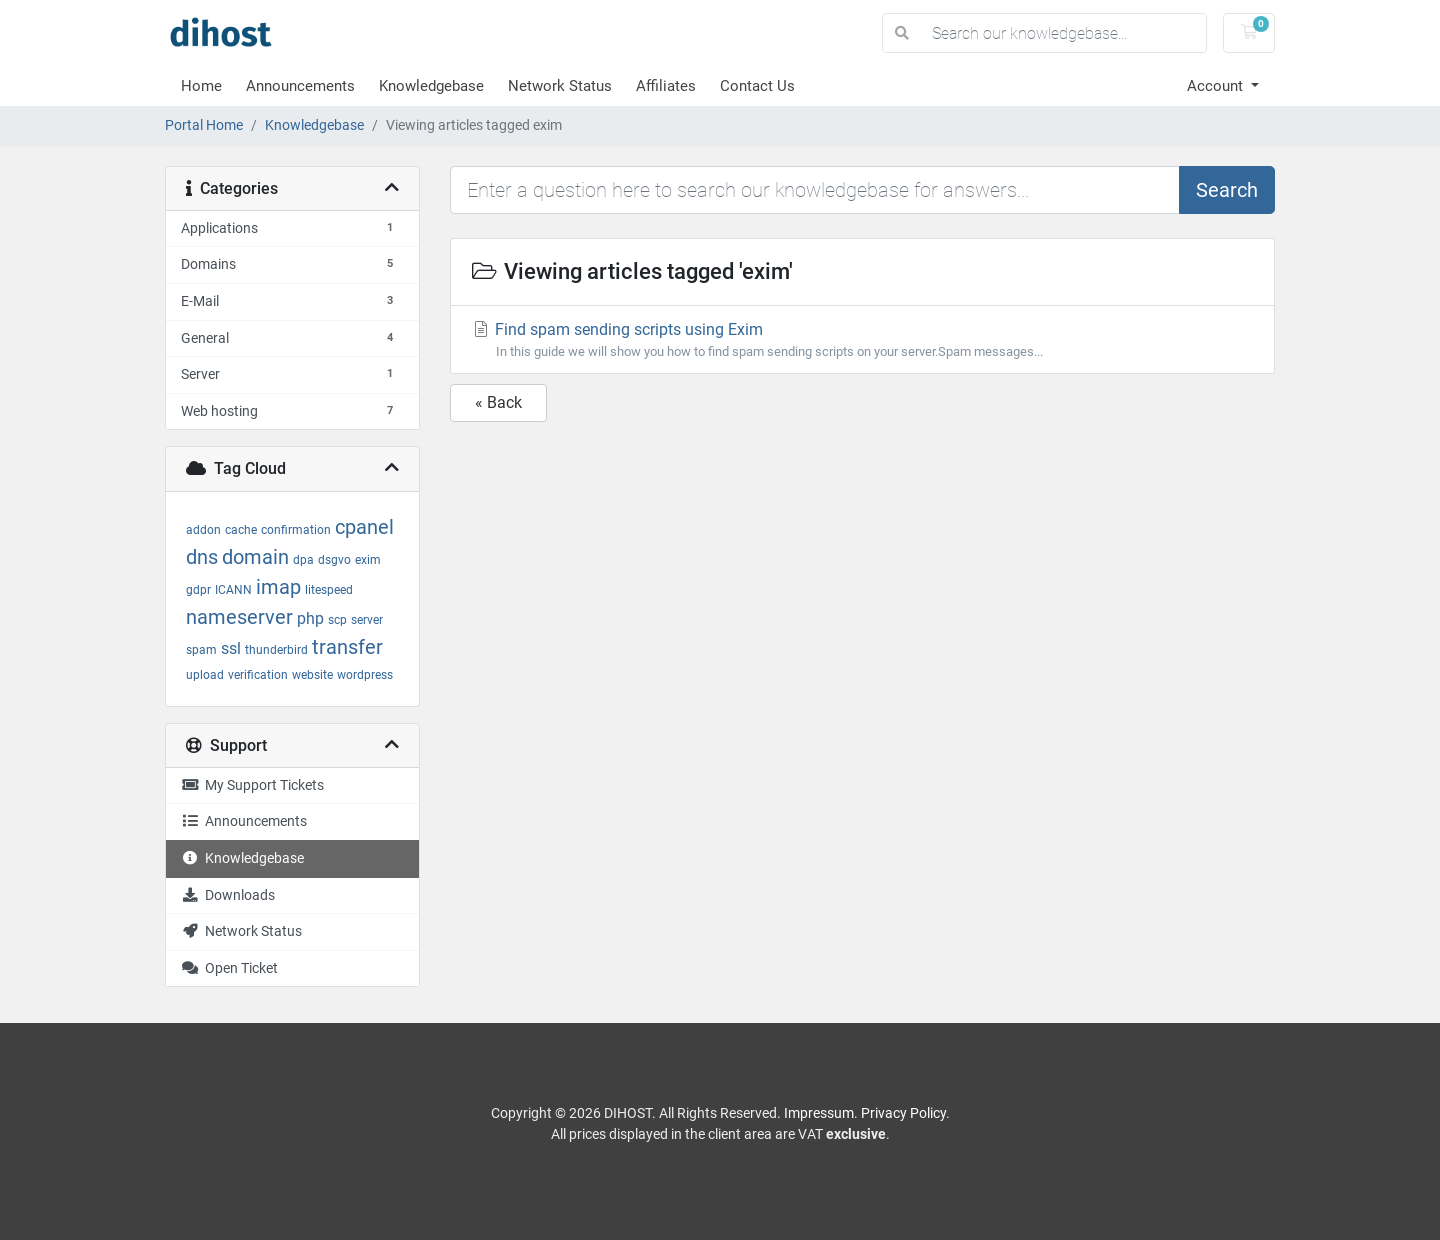  I want to click on nameserver, so click(239, 617).